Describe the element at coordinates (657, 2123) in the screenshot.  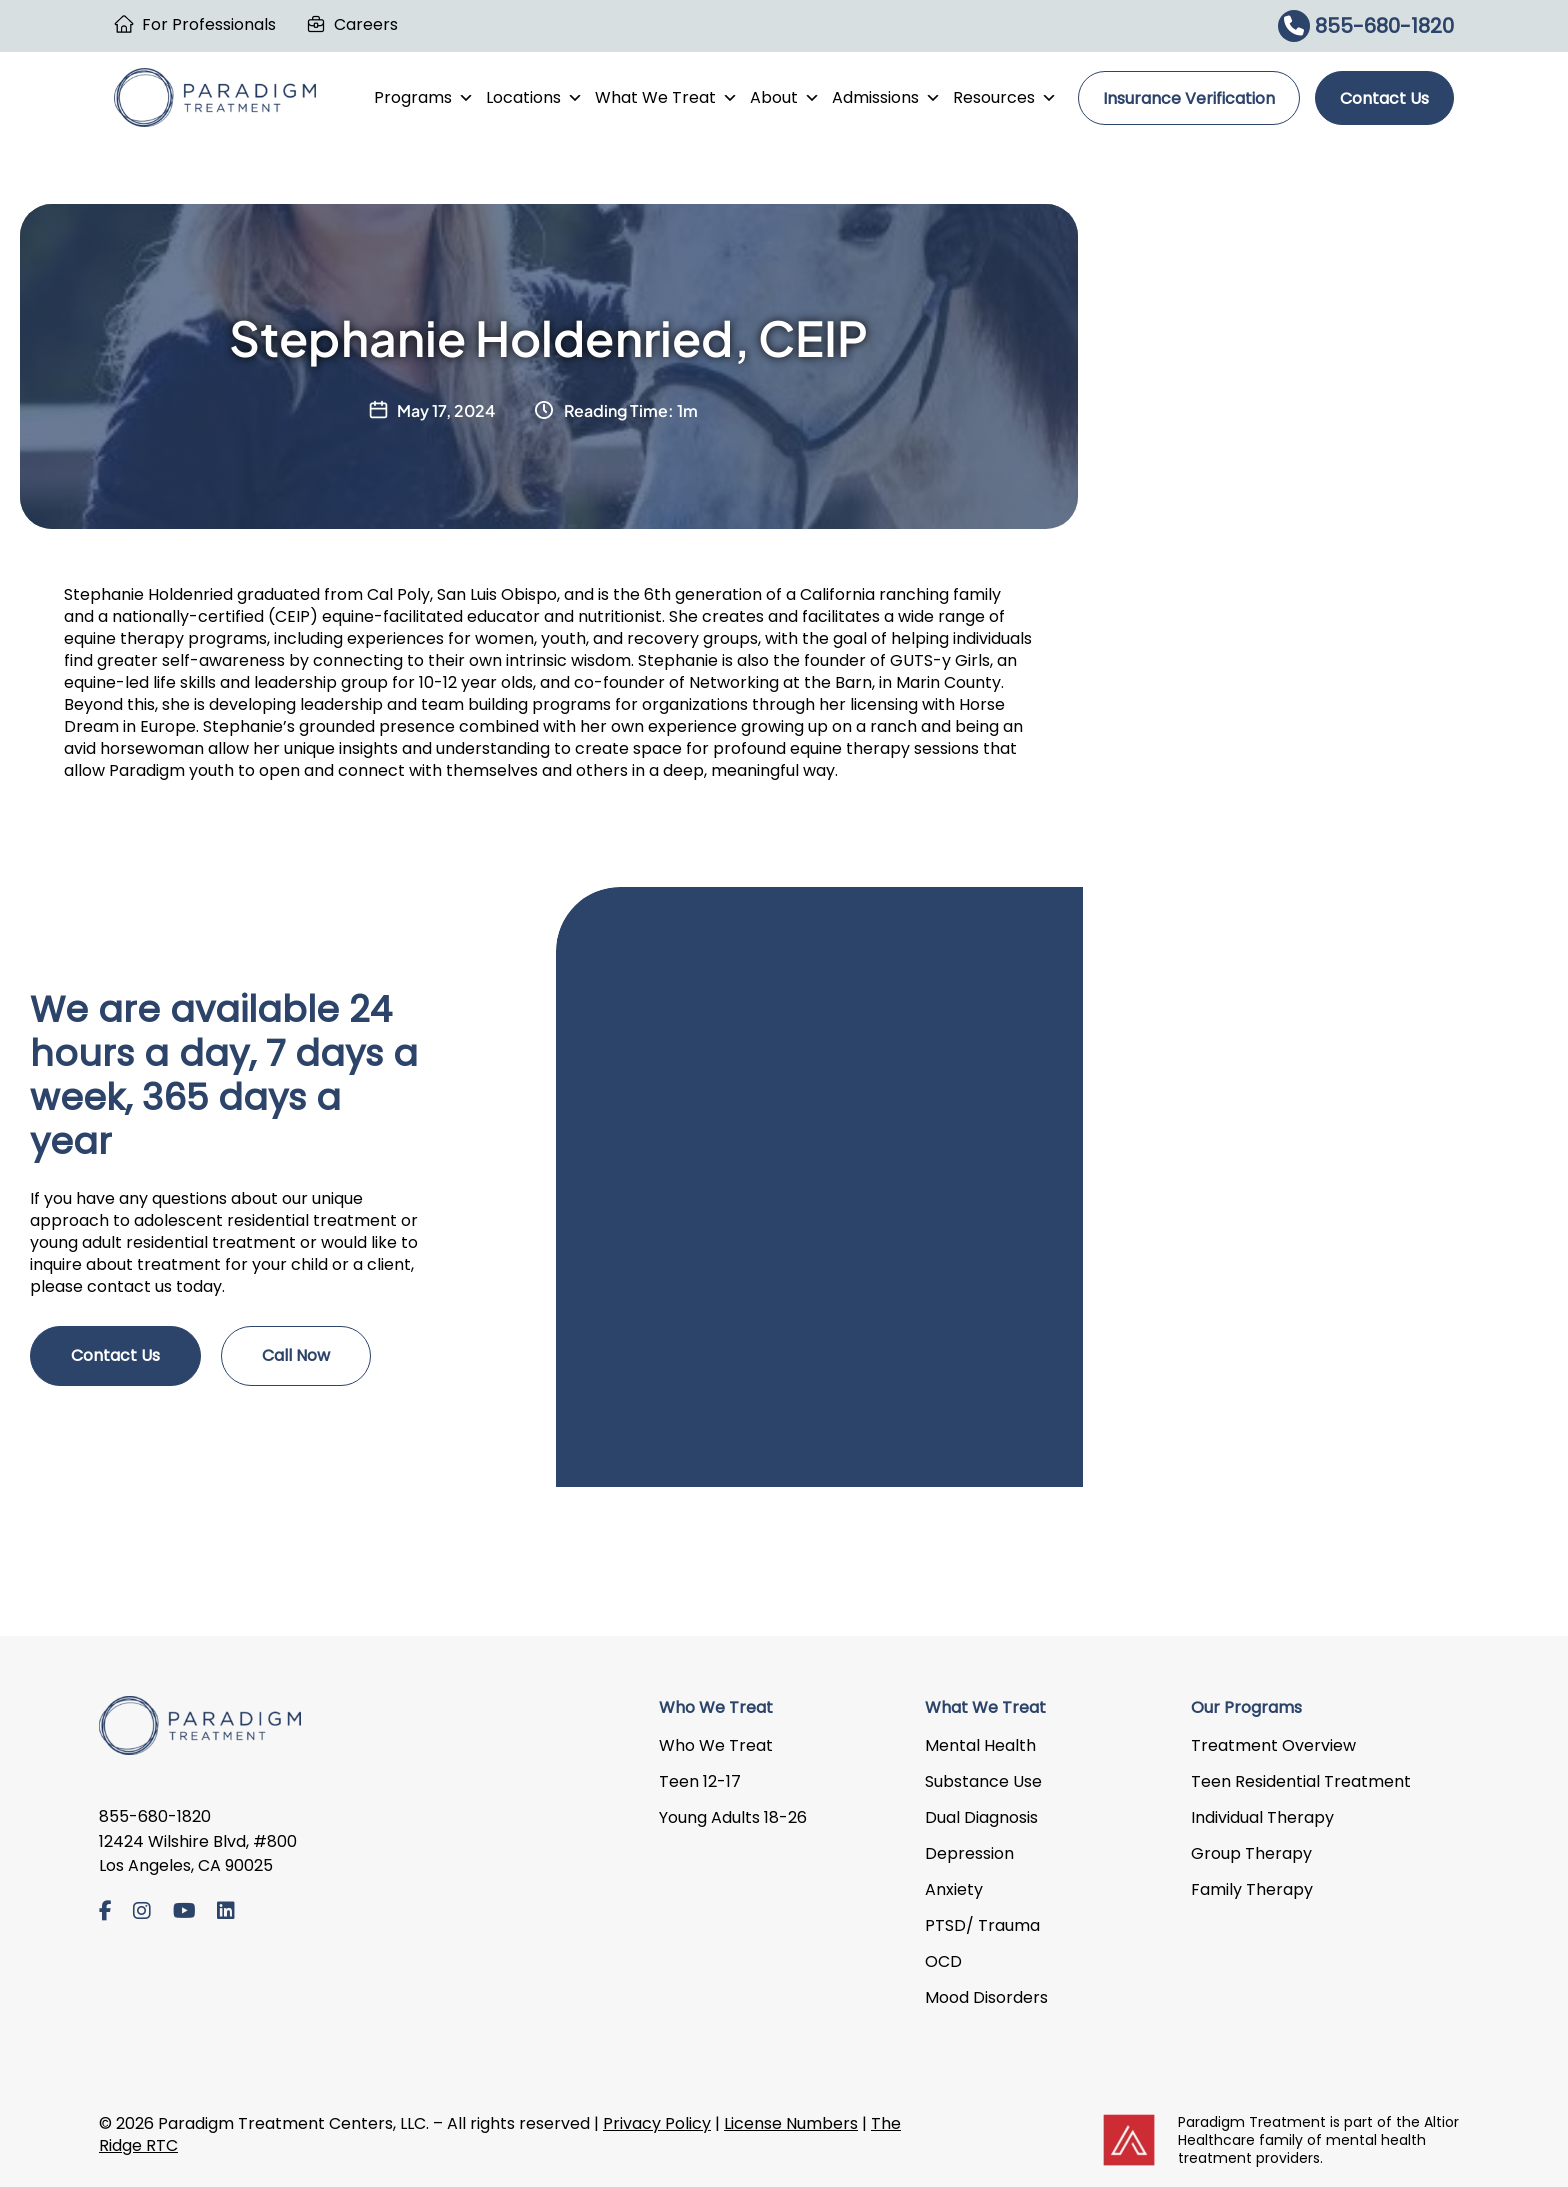
I see `Privacy Policy` at that location.